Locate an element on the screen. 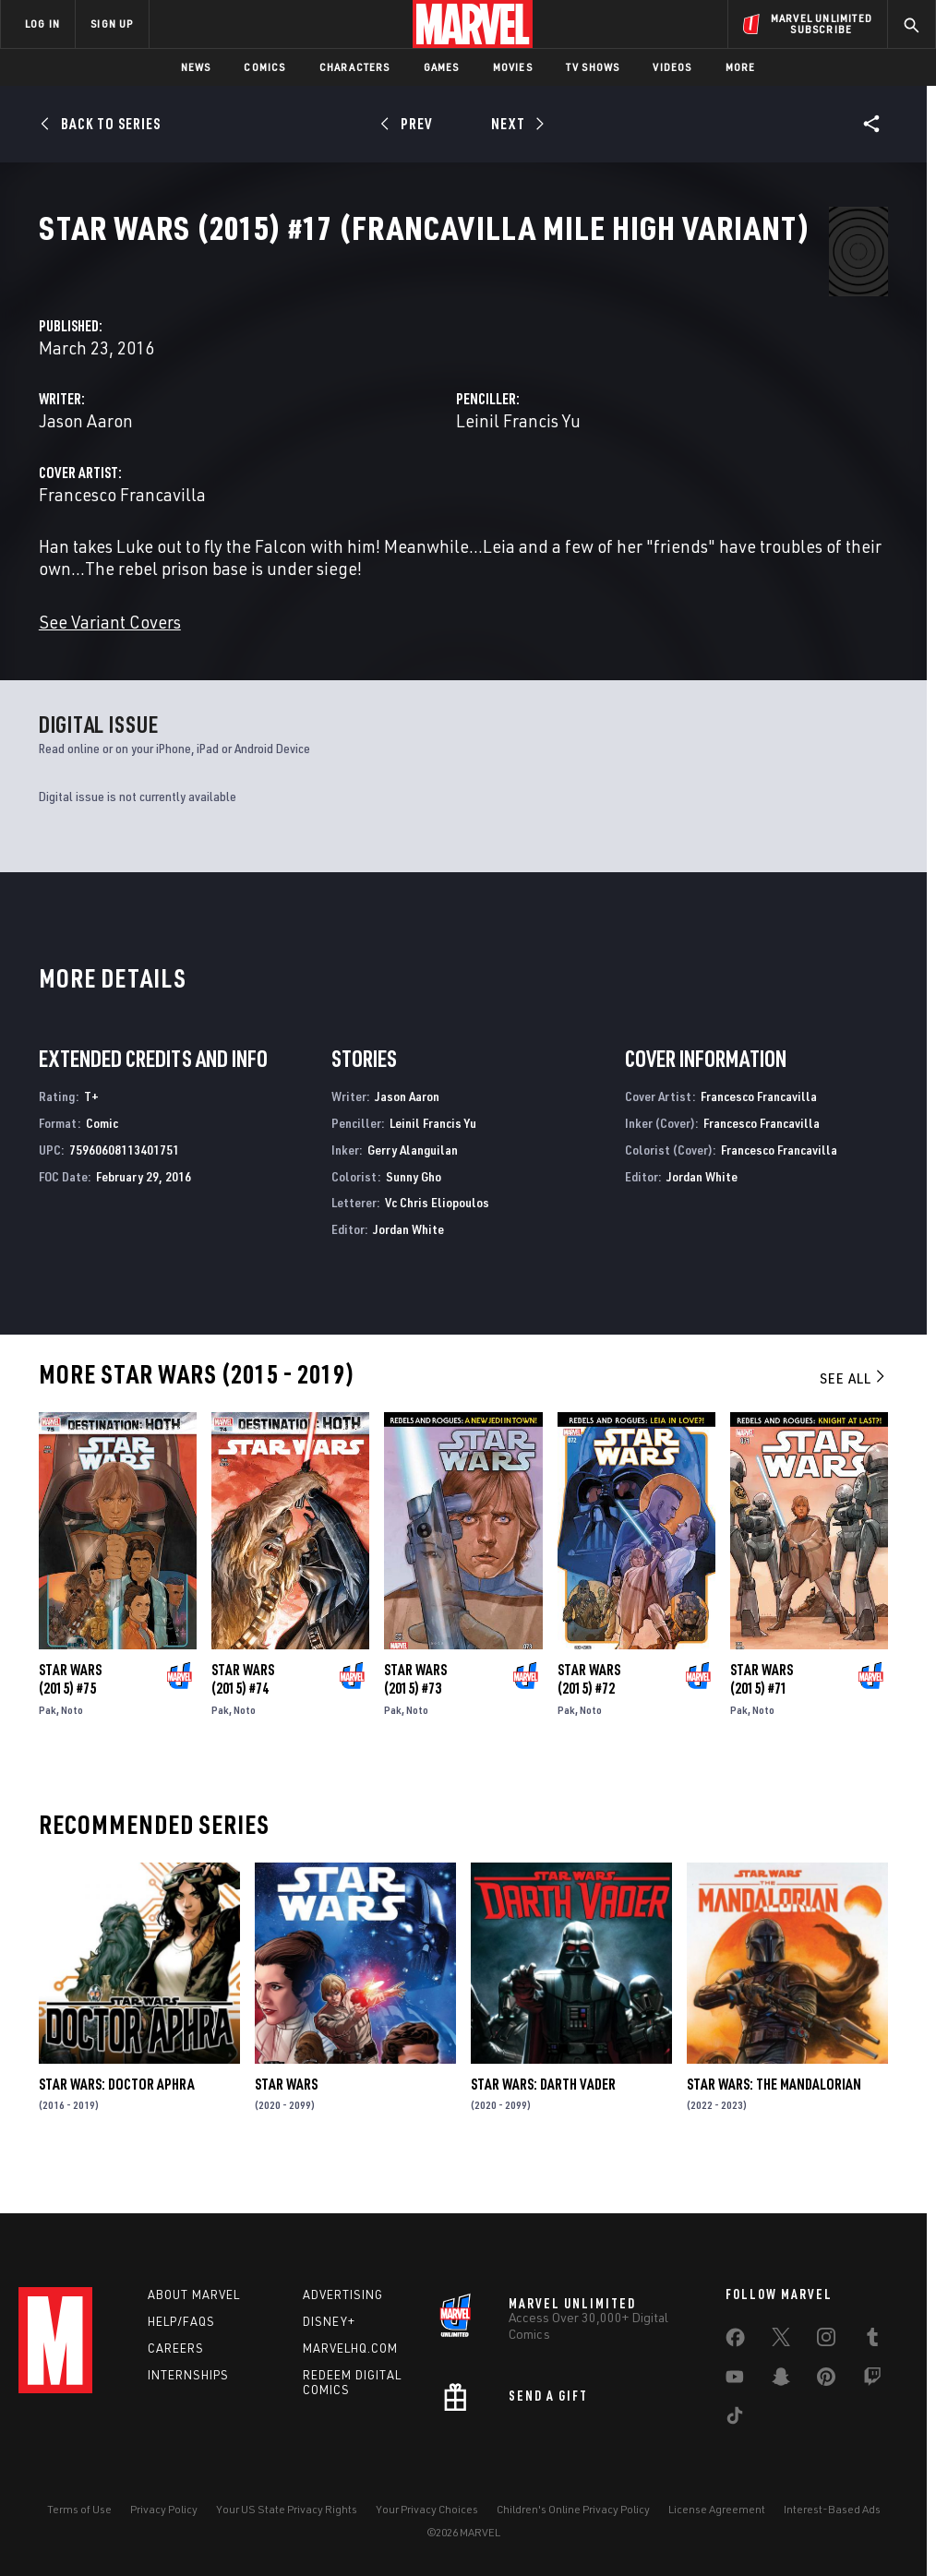 The width and height of the screenshot is (936, 2576). [share on Facebook] is located at coordinates (735, 2341).